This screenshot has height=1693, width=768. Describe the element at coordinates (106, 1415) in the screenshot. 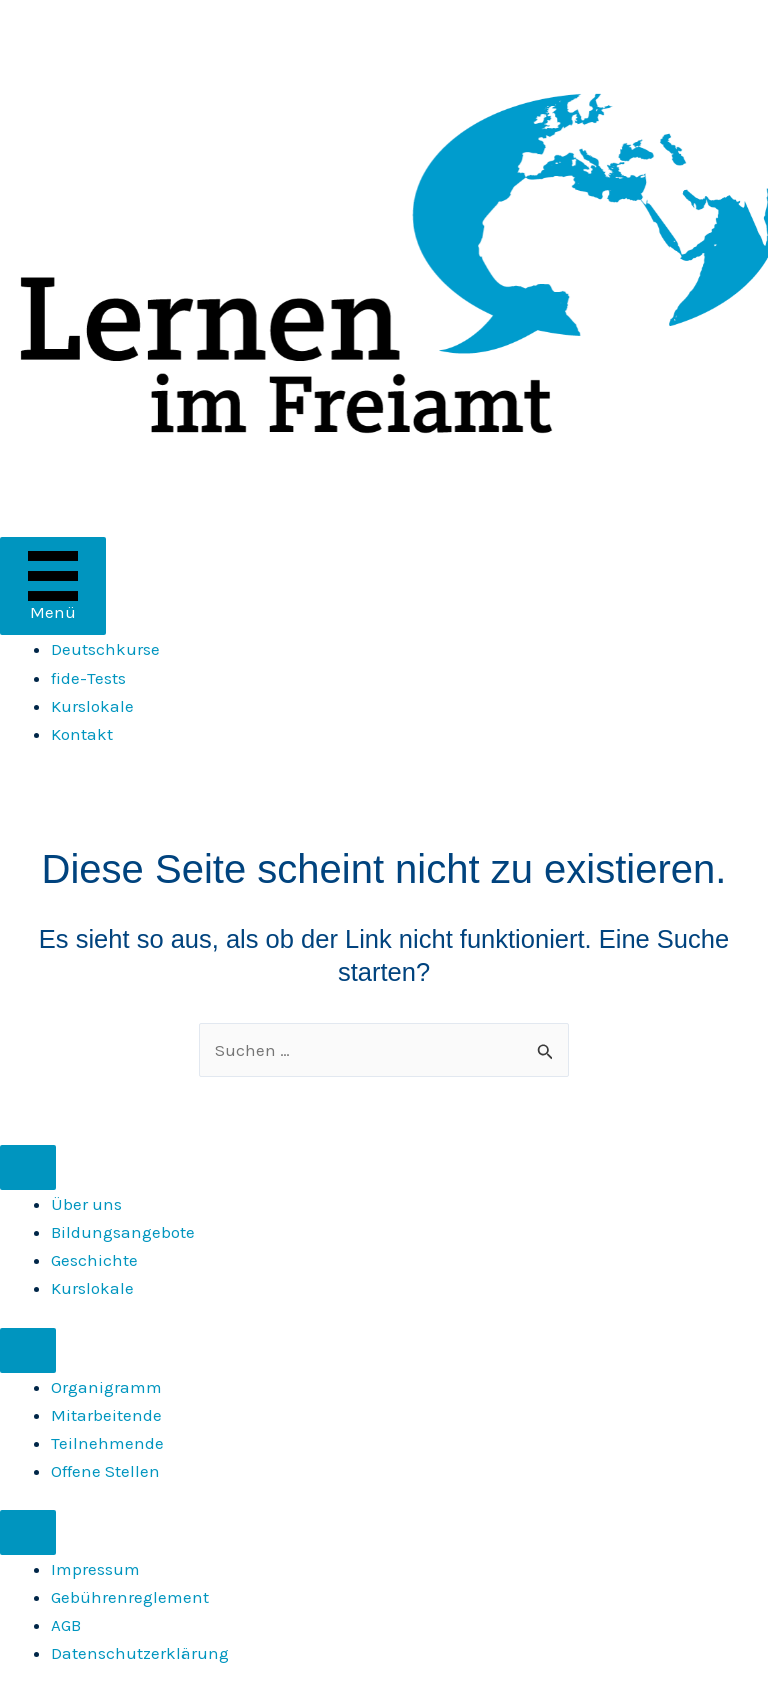

I see `Mitarbeitende` at that location.